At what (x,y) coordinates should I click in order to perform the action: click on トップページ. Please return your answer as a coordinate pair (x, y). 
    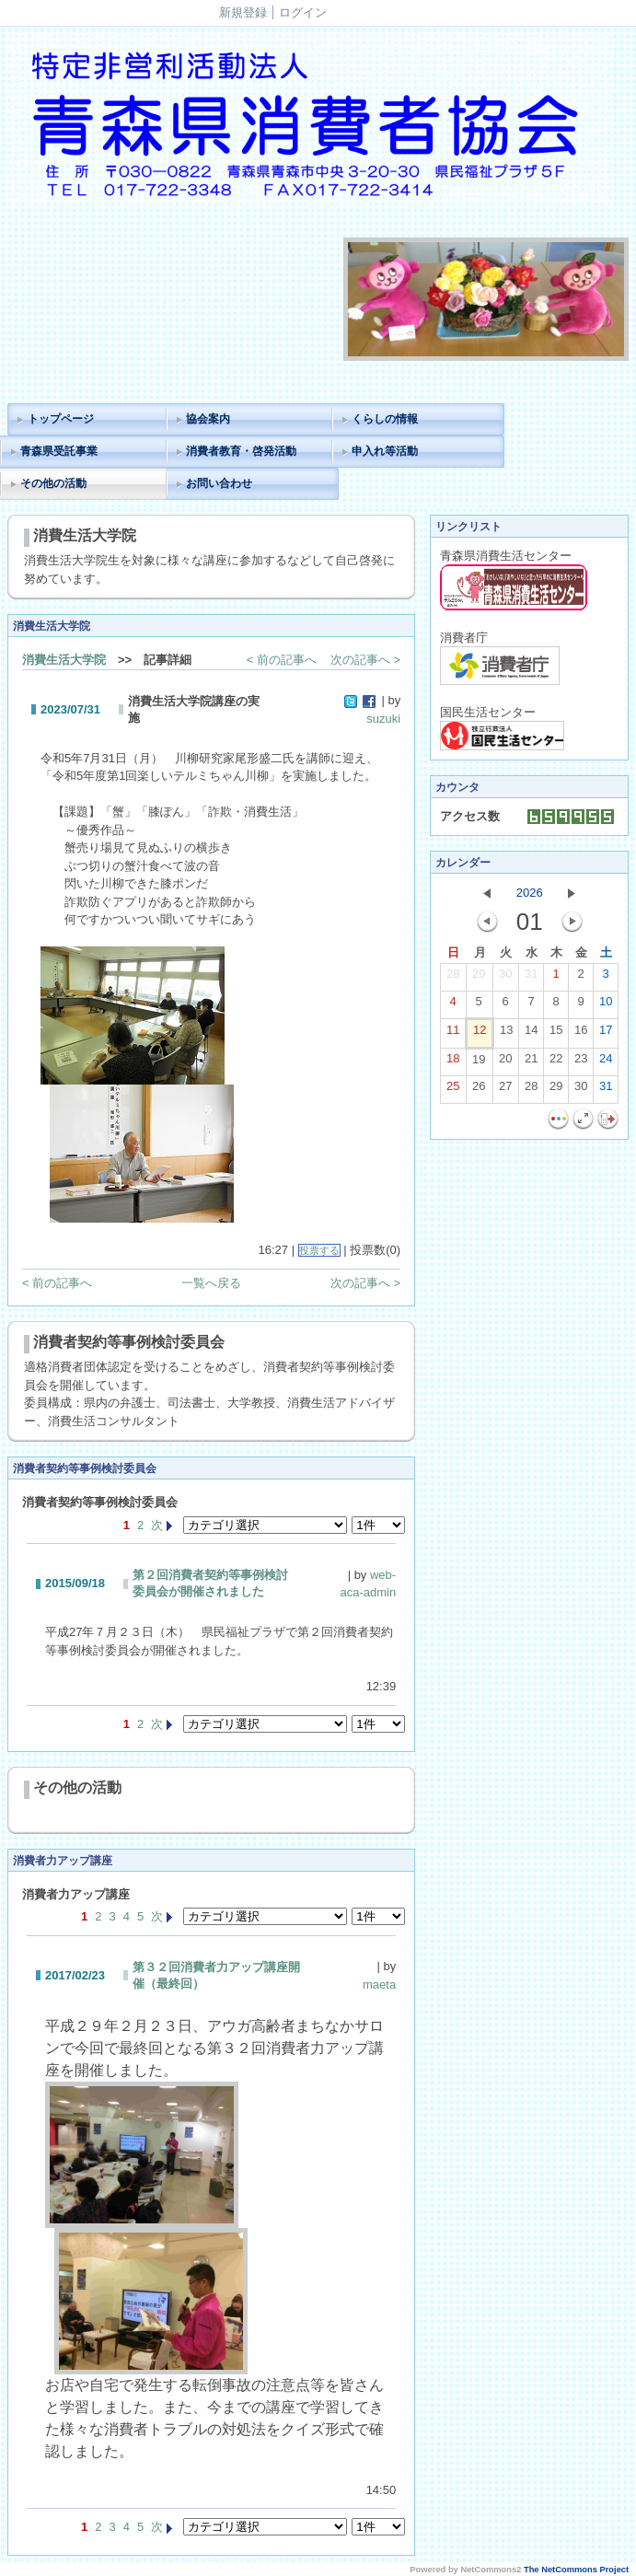
    Looking at the image, I should click on (61, 418).